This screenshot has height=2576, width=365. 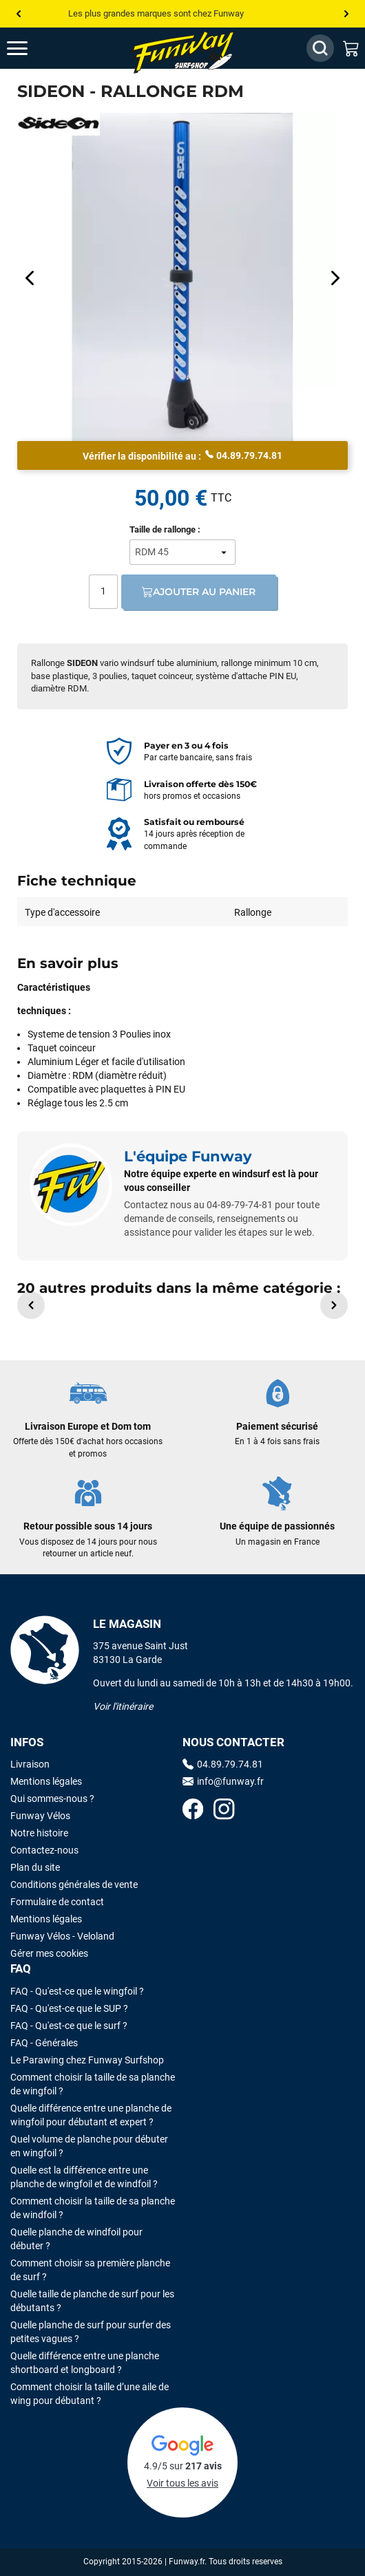 What do you see at coordinates (351, 48) in the screenshot?
I see `[Mon panier]` at bounding box center [351, 48].